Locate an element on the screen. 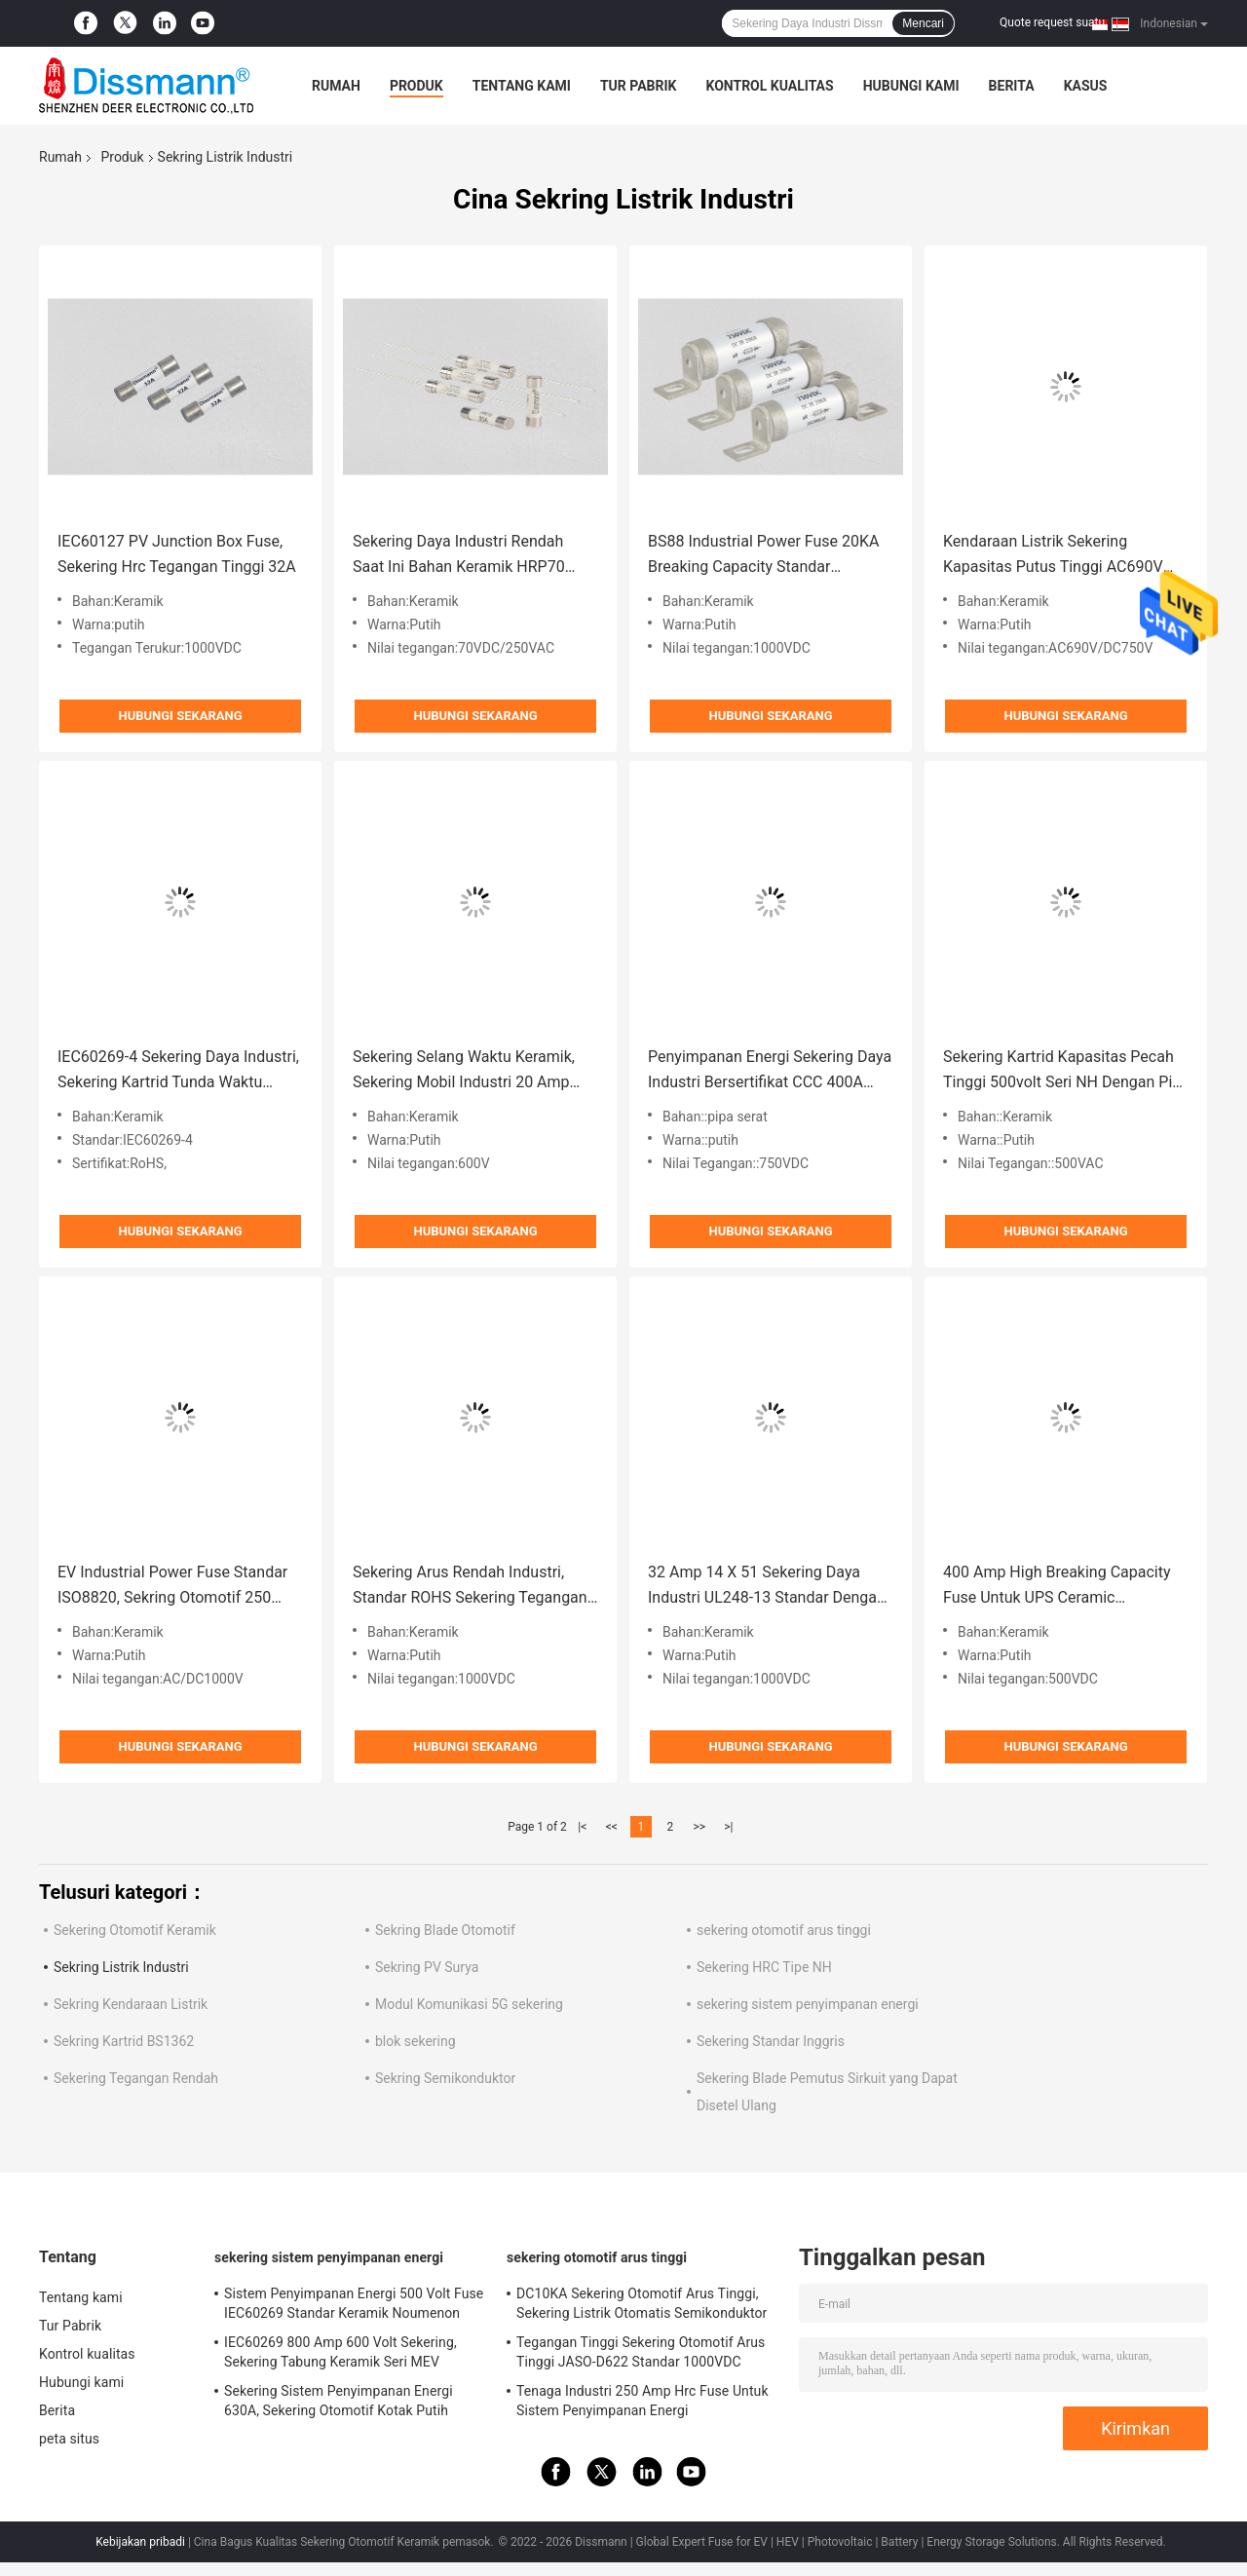 This screenshot has width=1247, height=2576. |< is located at coordinates (582, 1827).